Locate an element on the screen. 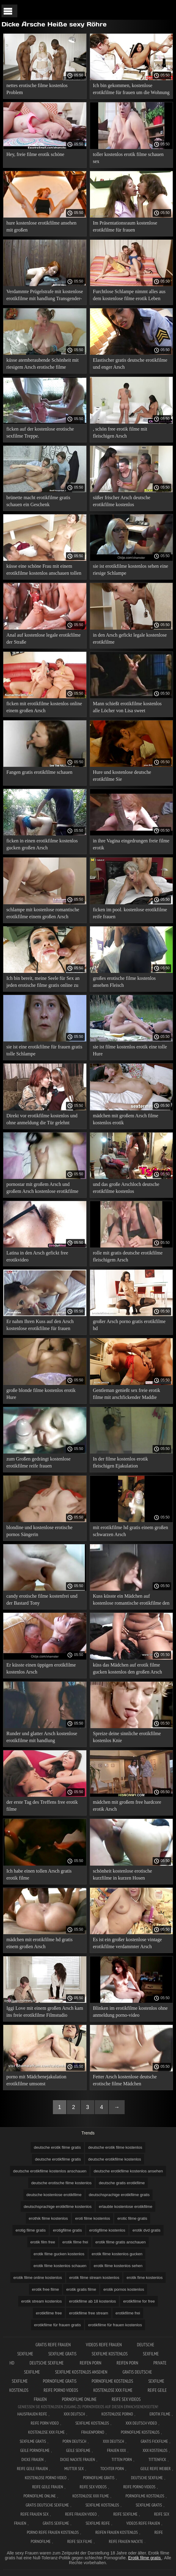 The image size is (176, 2576). erotig filme gratis is located at coordinates (31, 2230).